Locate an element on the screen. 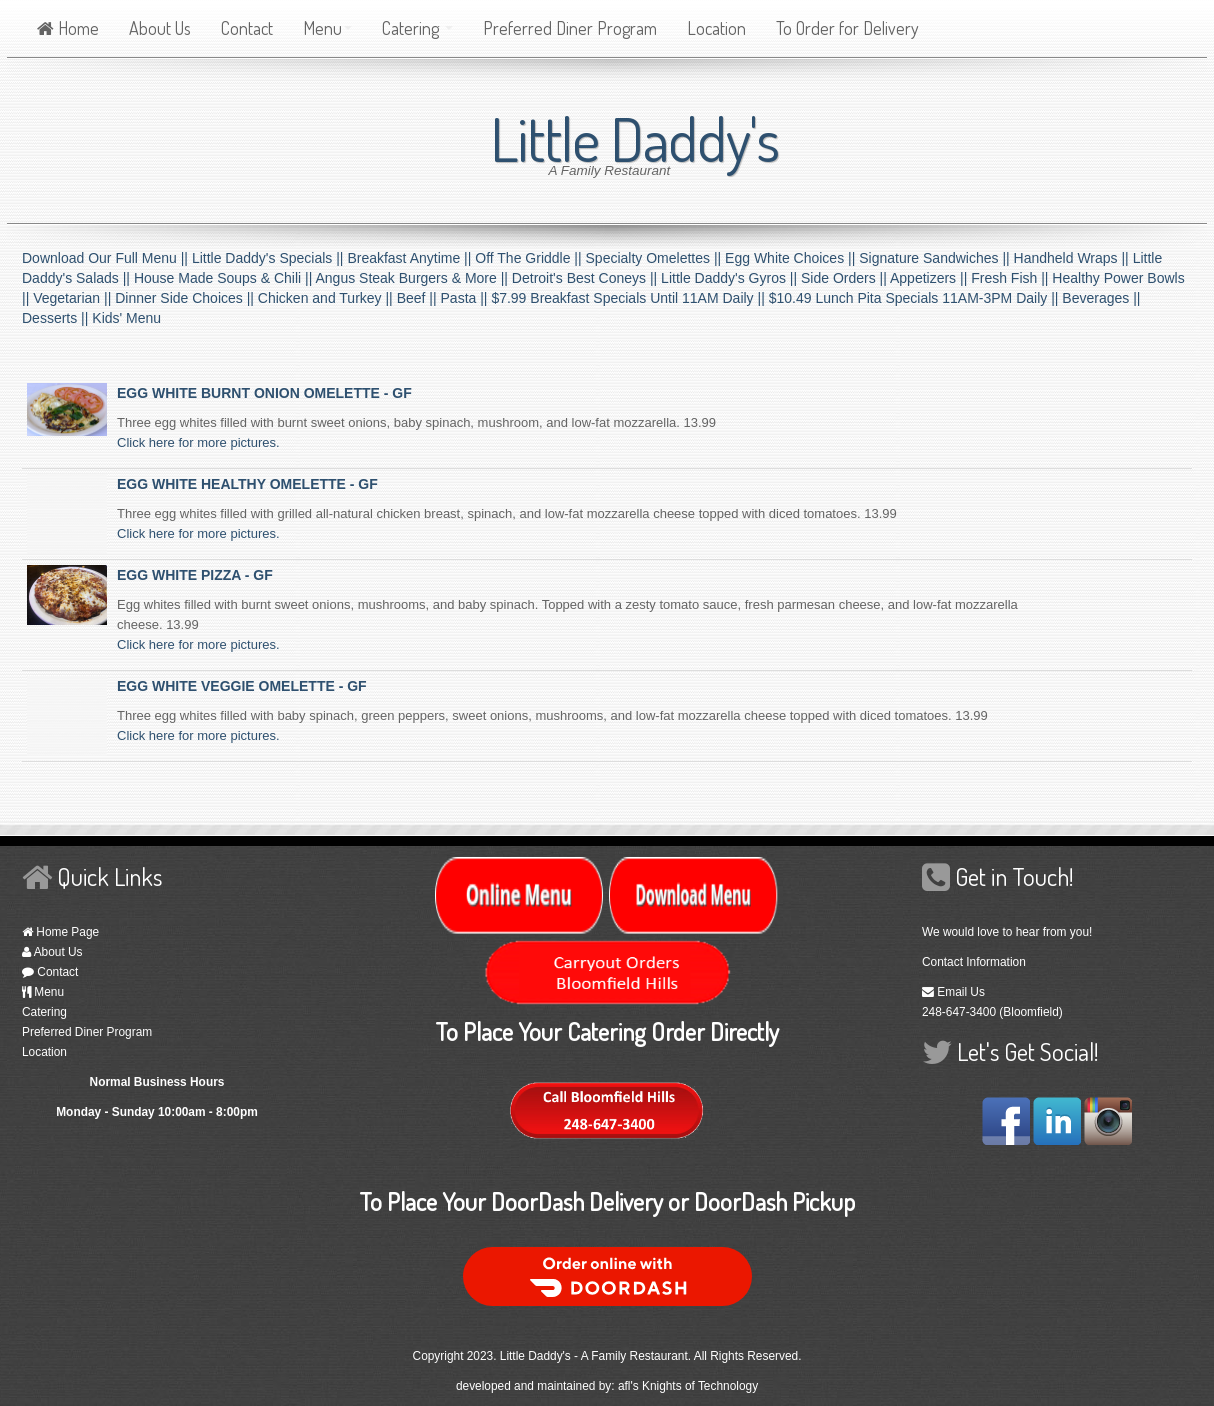 The width and height of the screenshot is (1214, 1406). EGG WHITE BURNT ONION OMELETTE - GF is located at coordinates (264, 393).